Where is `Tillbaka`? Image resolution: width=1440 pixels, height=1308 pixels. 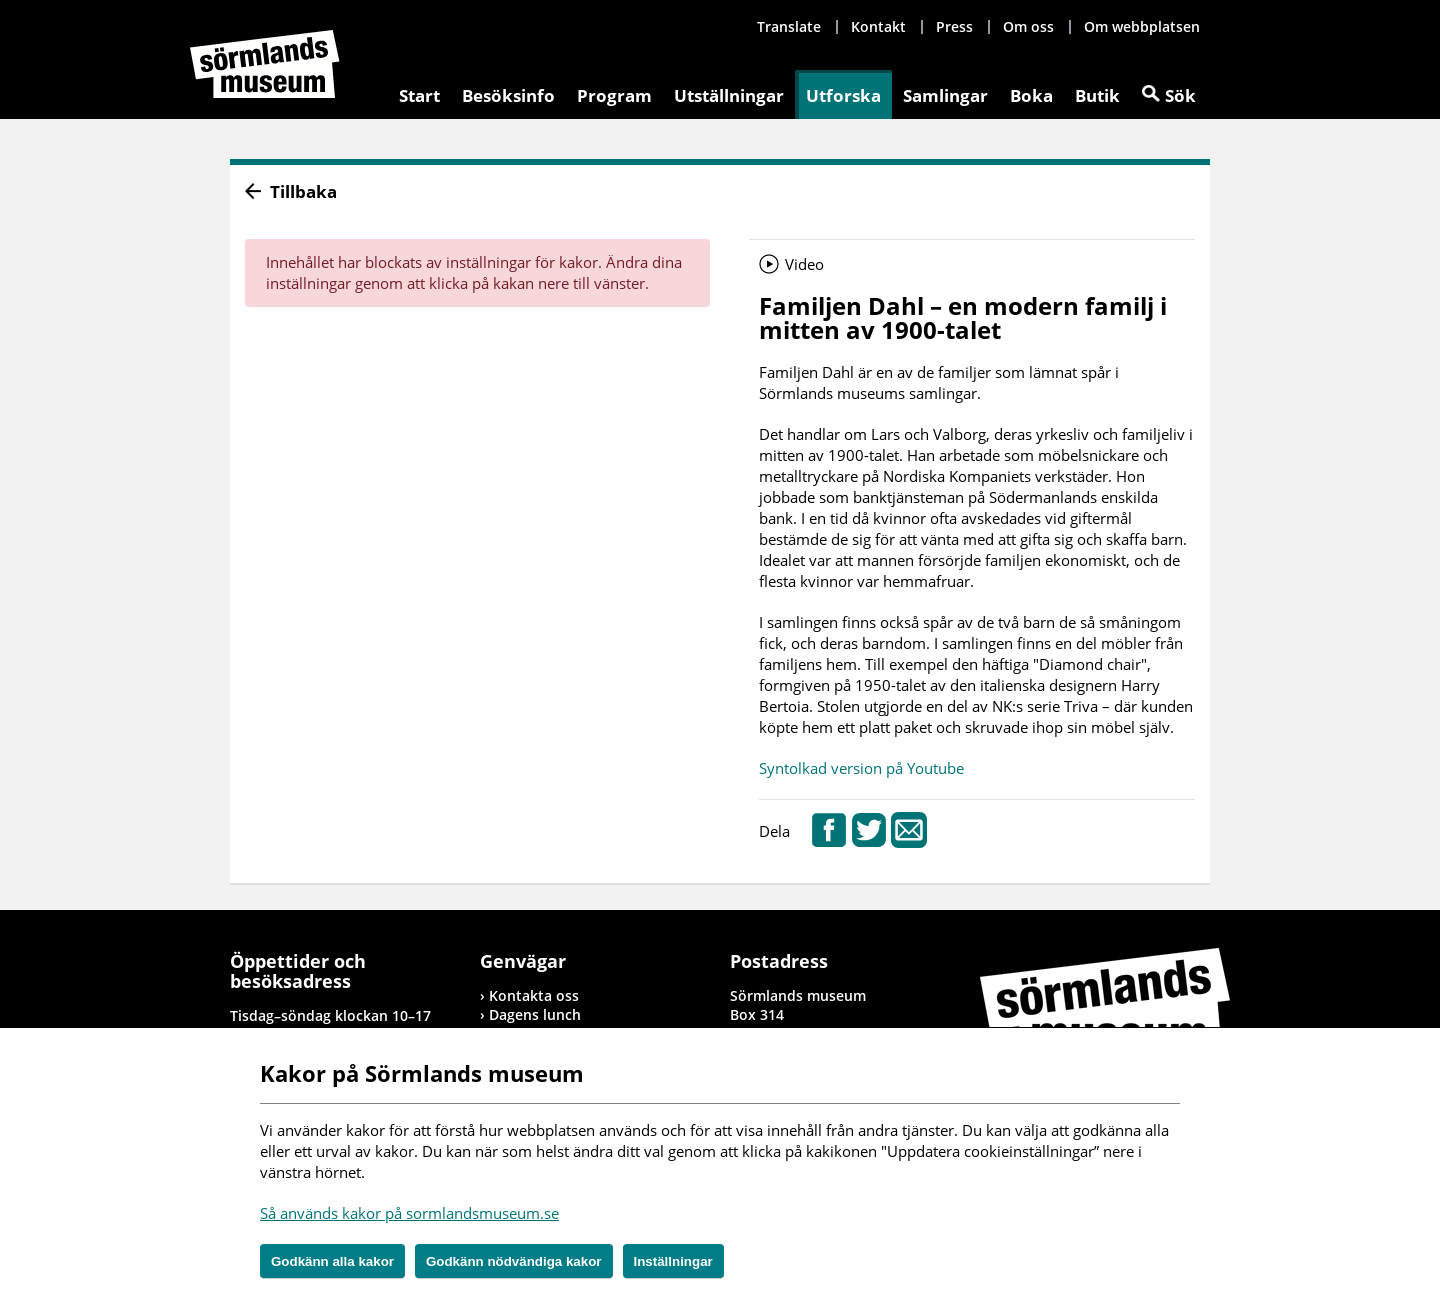 Tillbaka is located at coordinates (303, 191).